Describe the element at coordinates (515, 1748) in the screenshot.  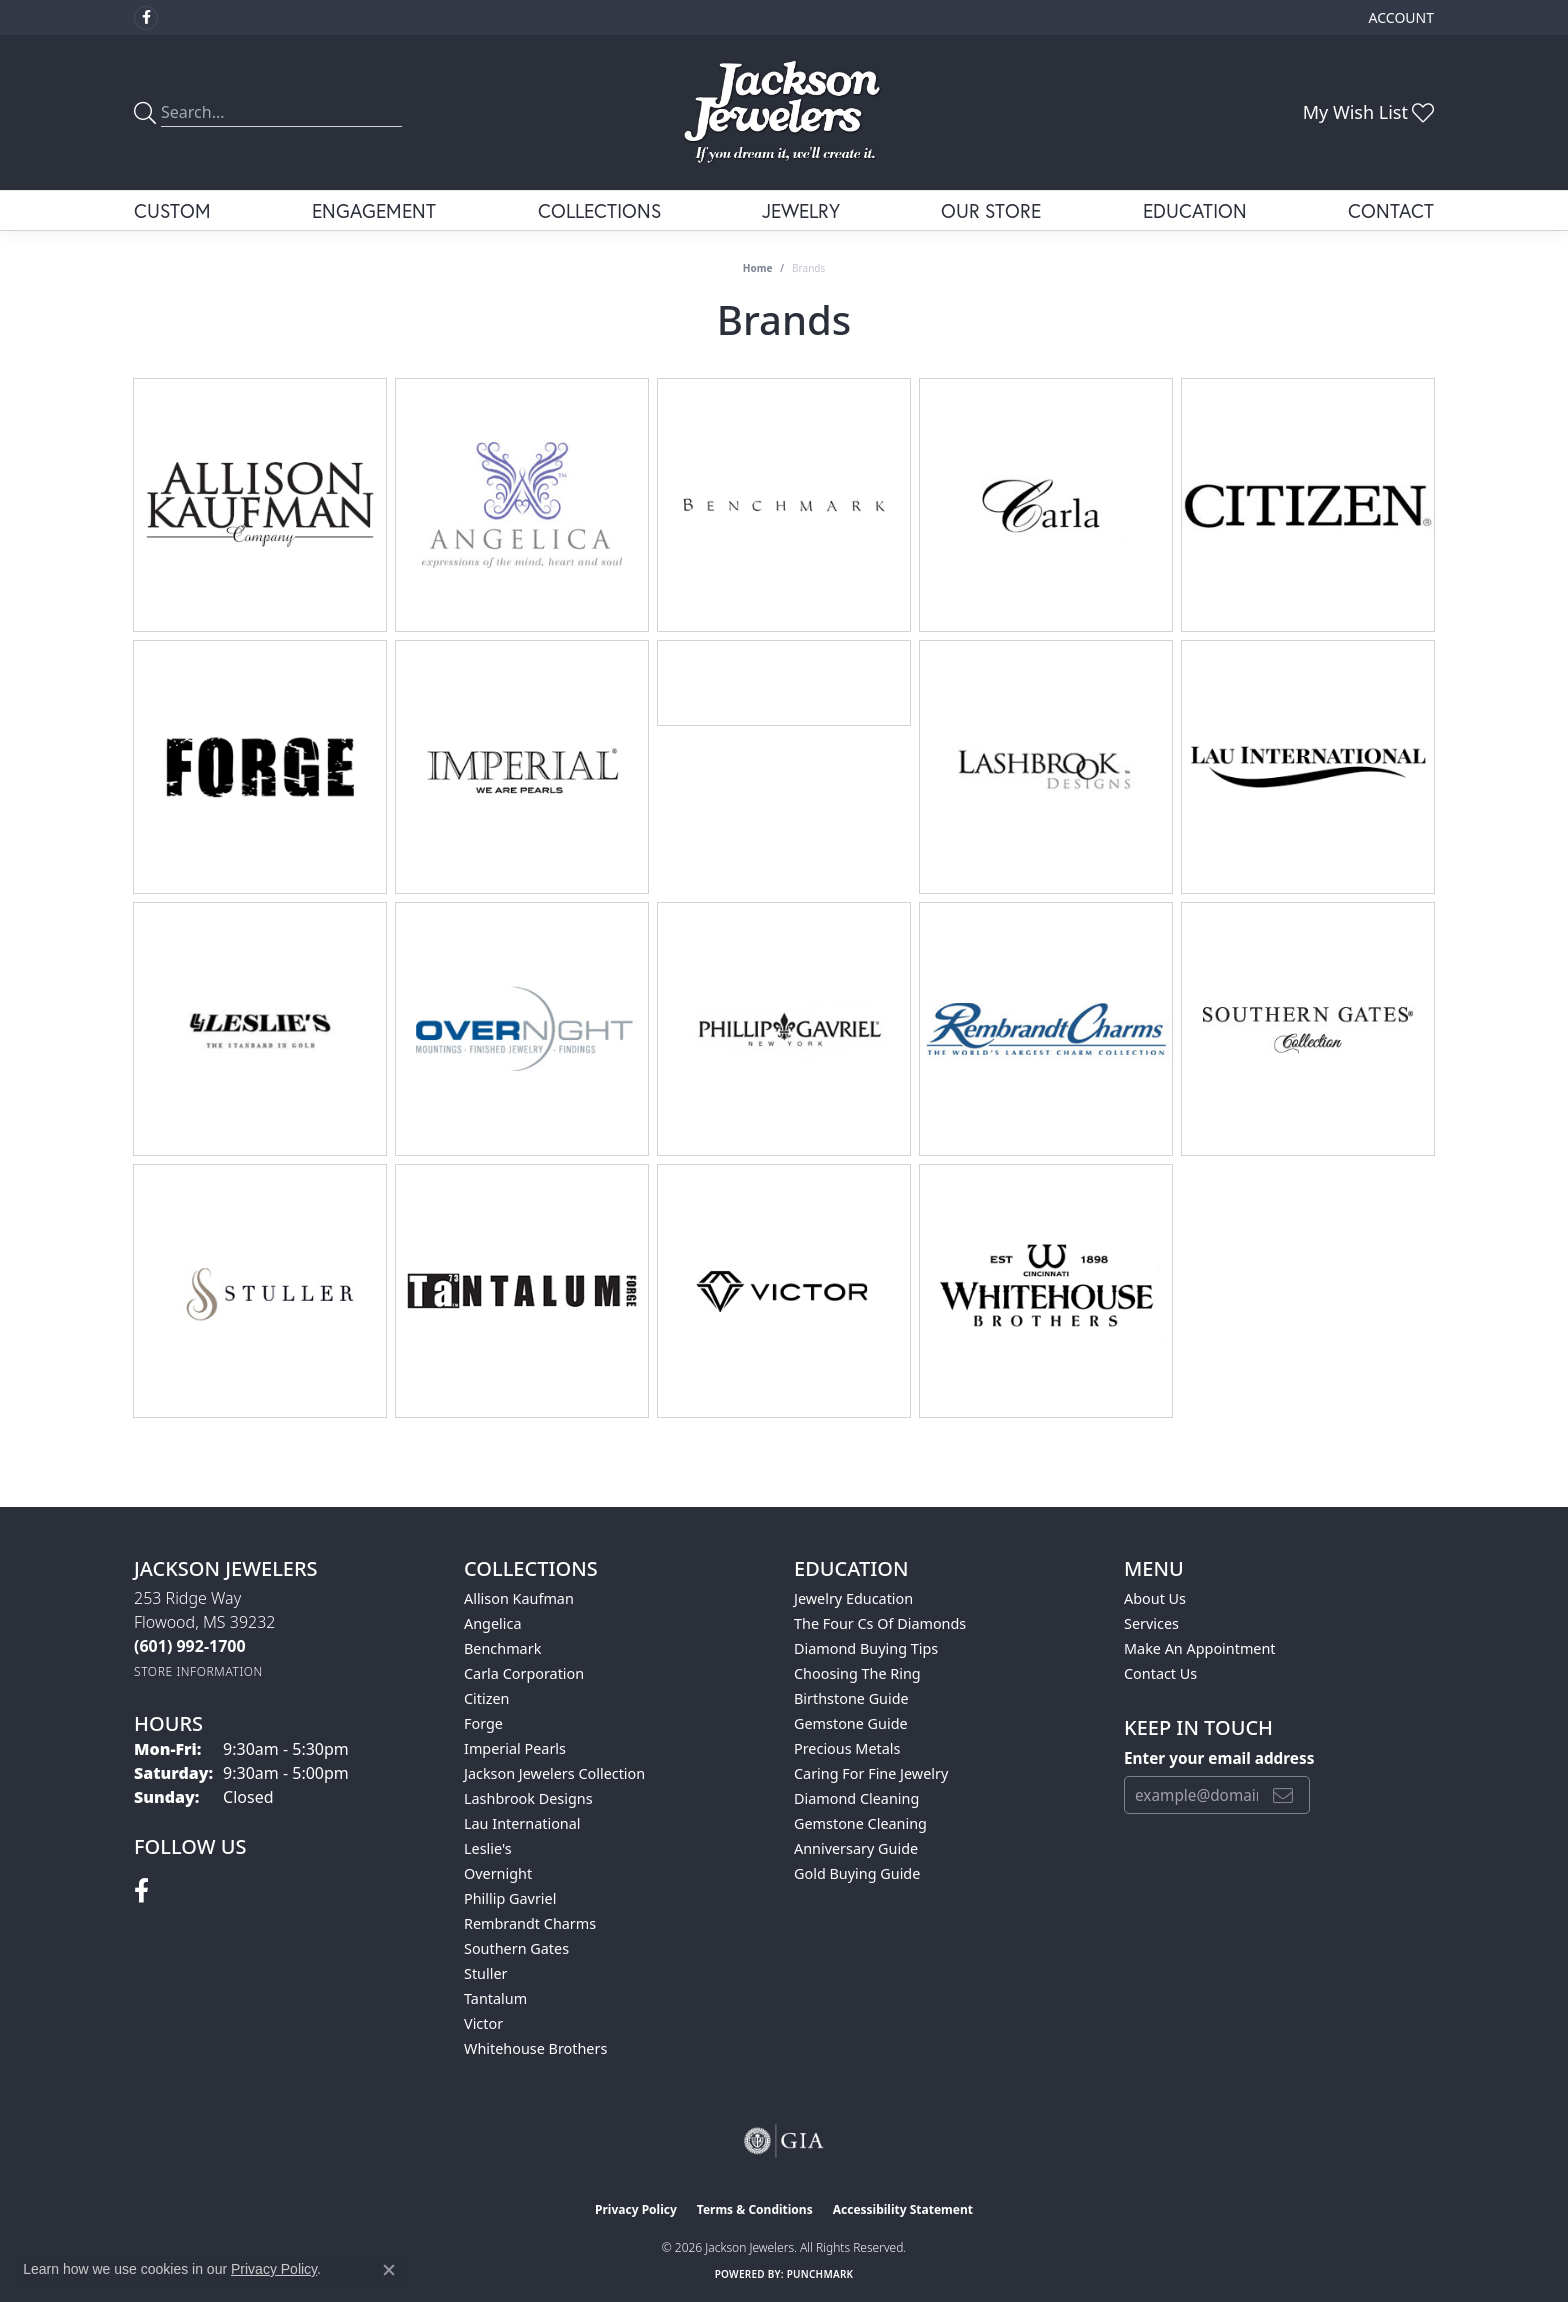
I see `Imperial Pearls [menuitem]` at that location.